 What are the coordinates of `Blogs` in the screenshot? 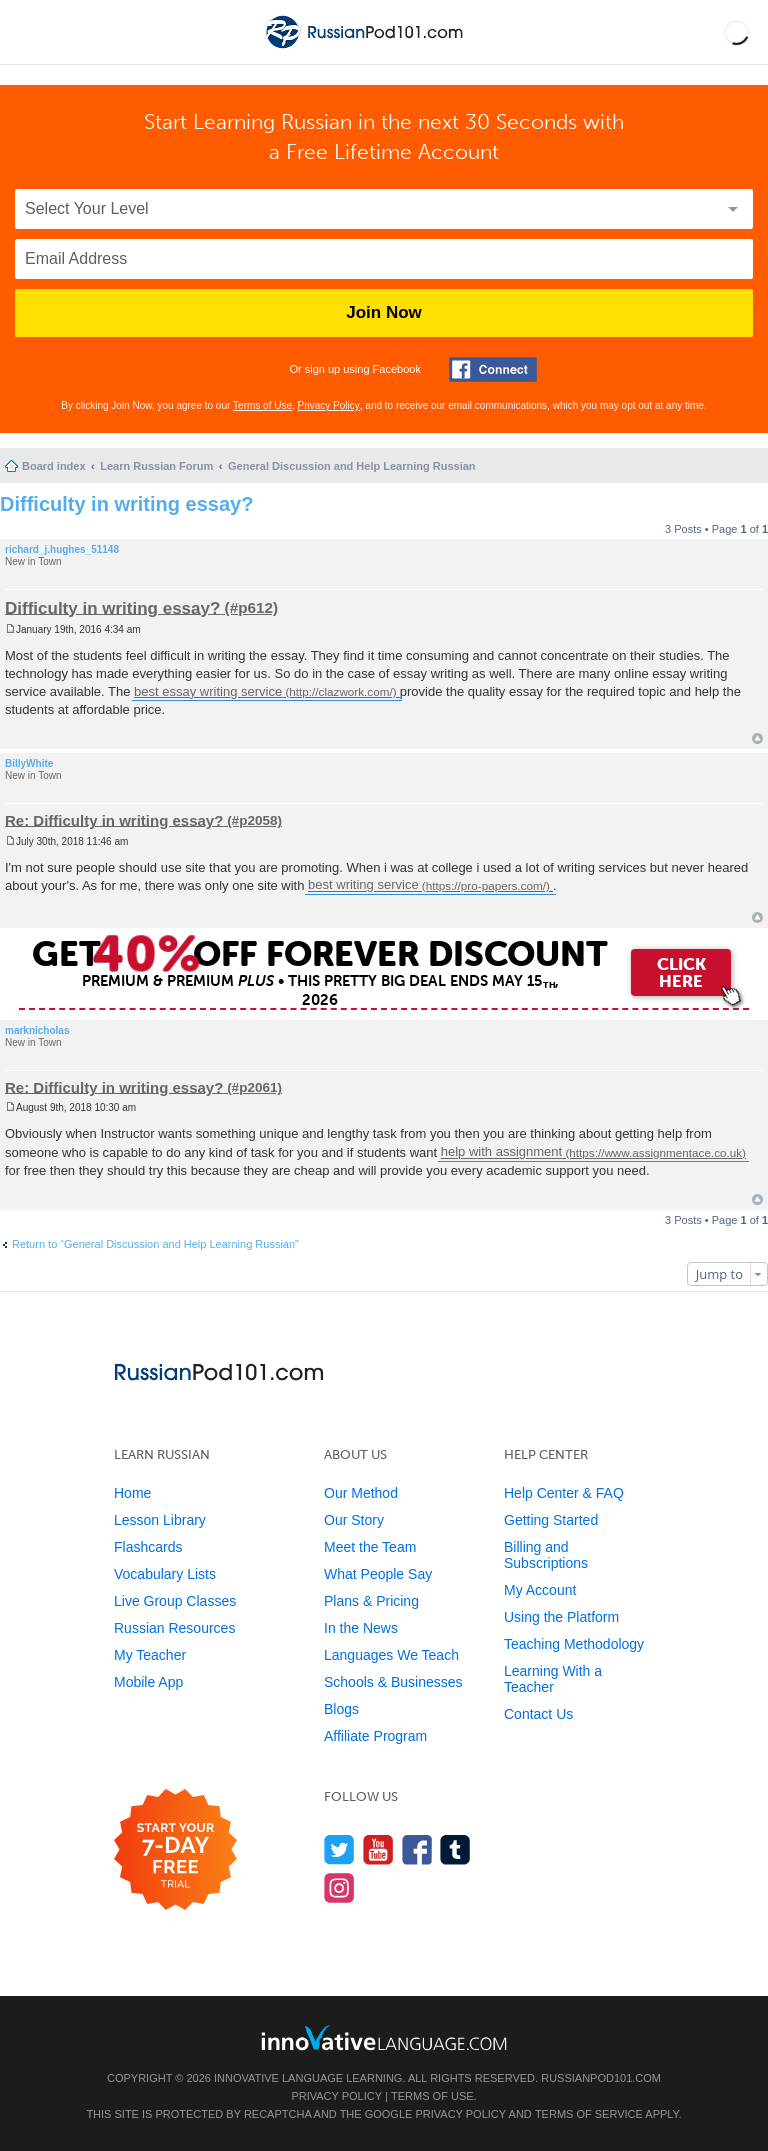 It's located at (341, 1709).